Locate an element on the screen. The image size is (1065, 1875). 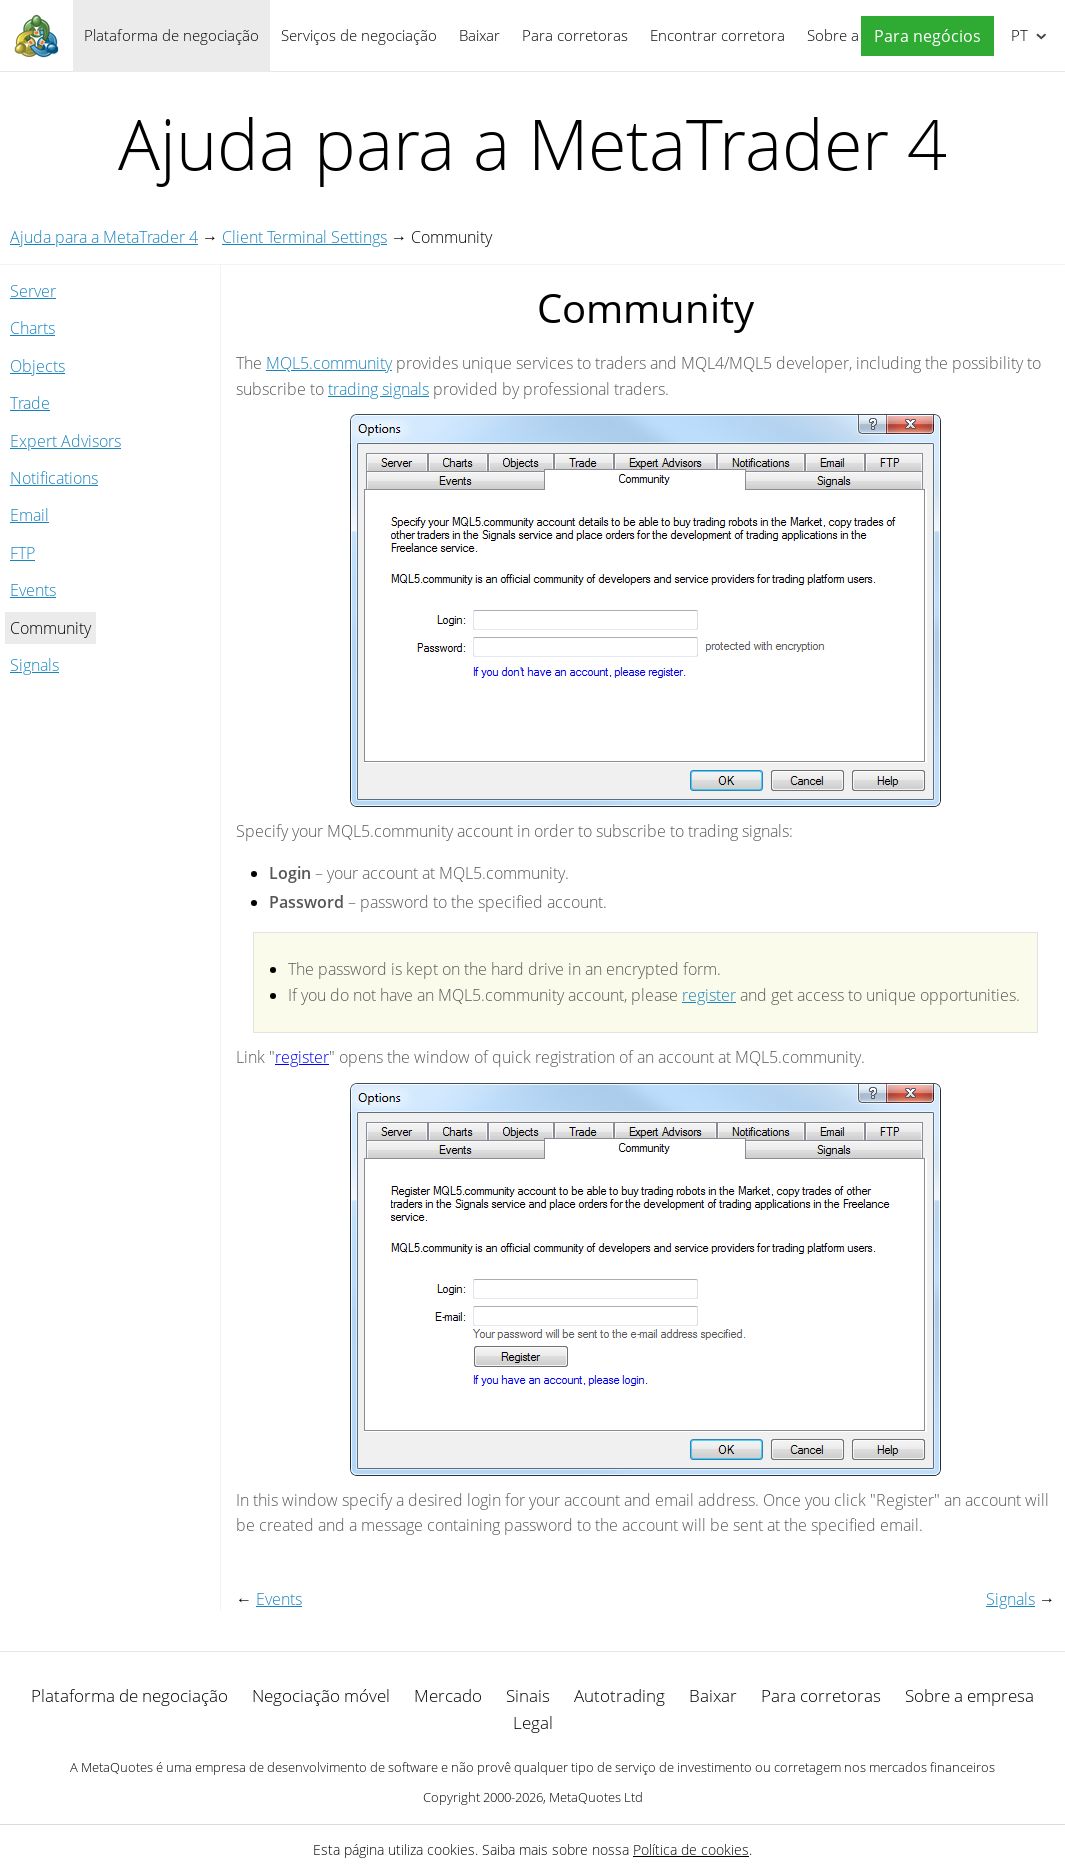
register is located at coordinates (709, 995).